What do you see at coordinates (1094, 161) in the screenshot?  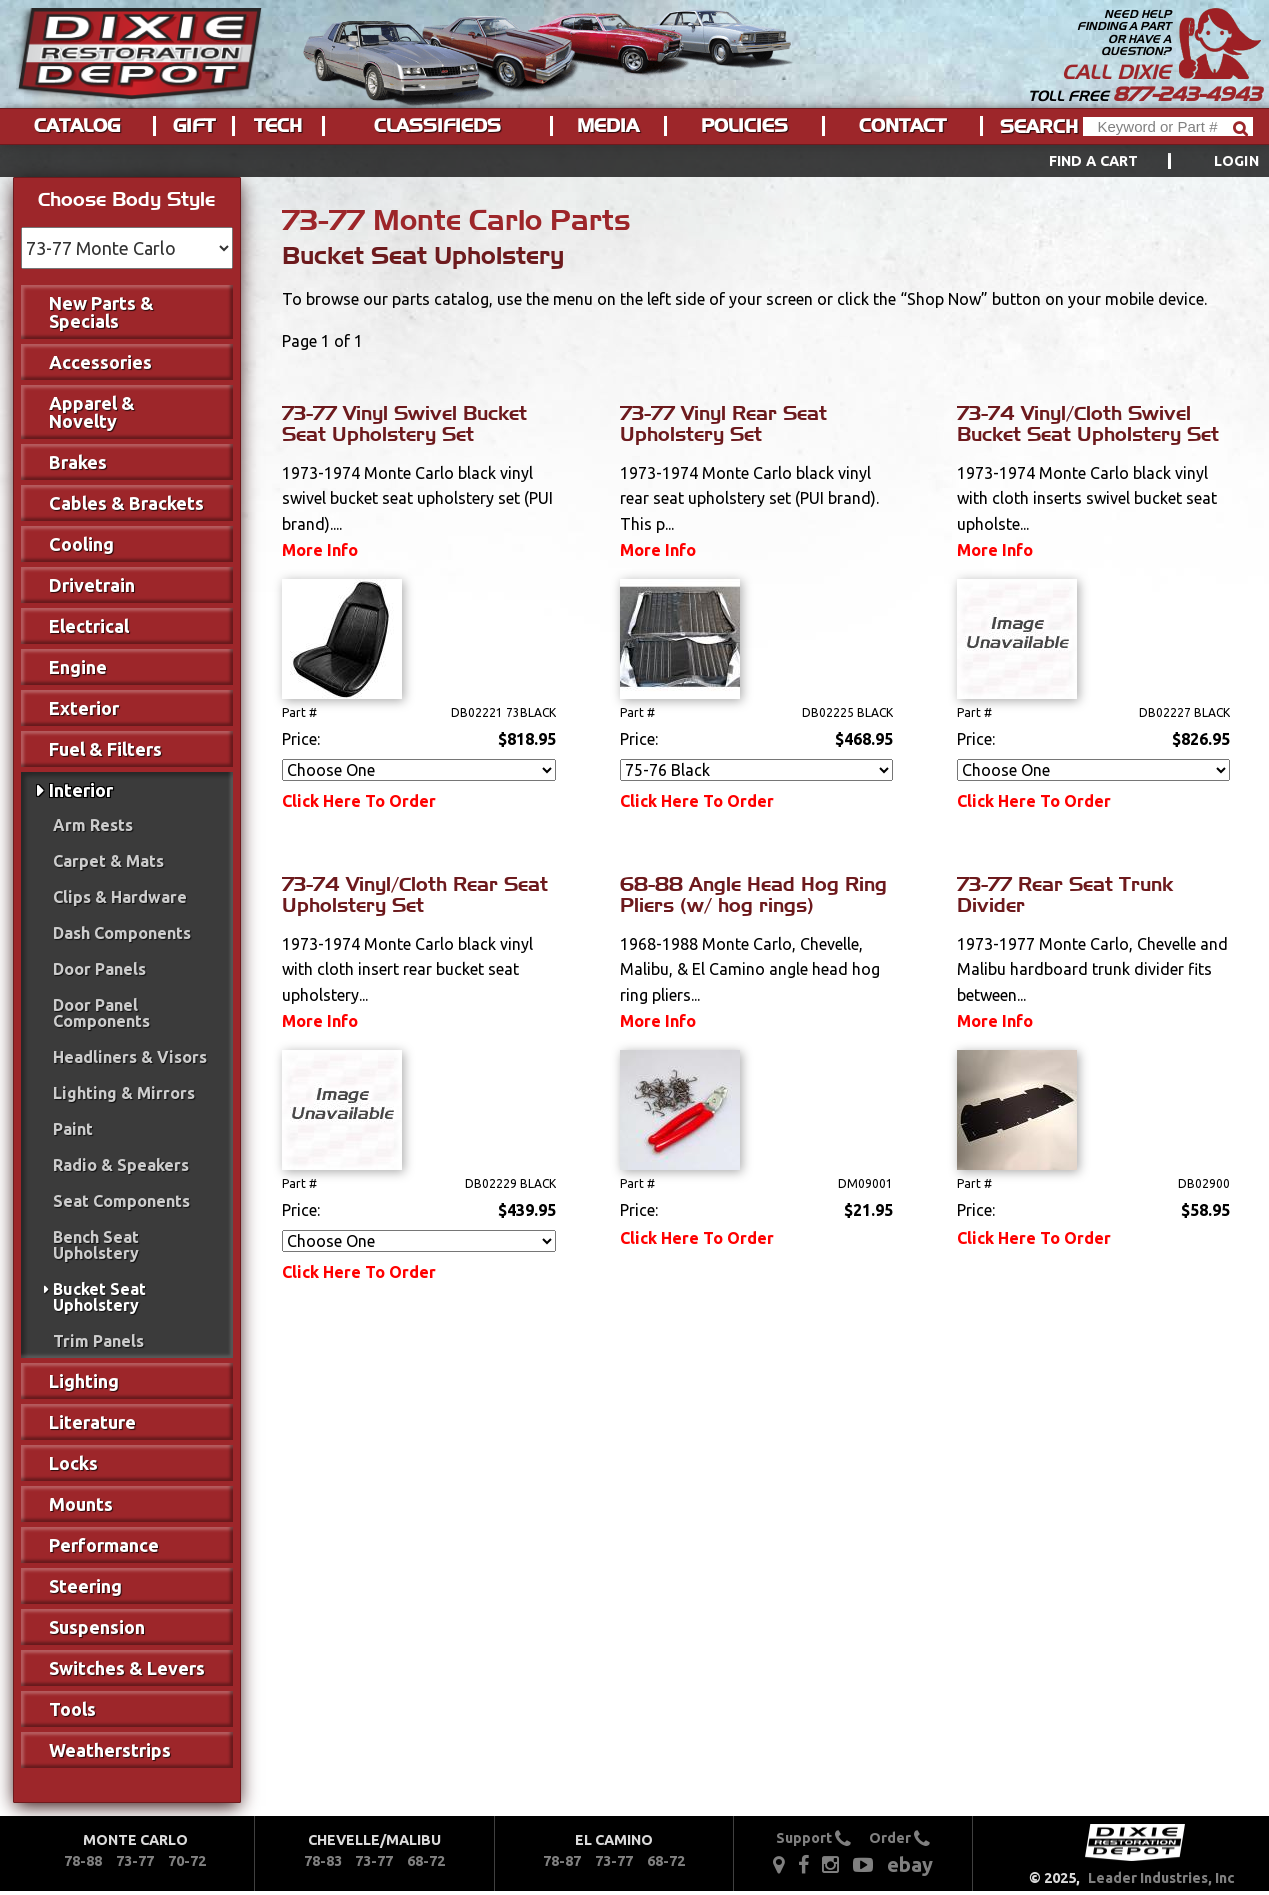 I see `Find a Cart` at bounding box center [1094, 161].